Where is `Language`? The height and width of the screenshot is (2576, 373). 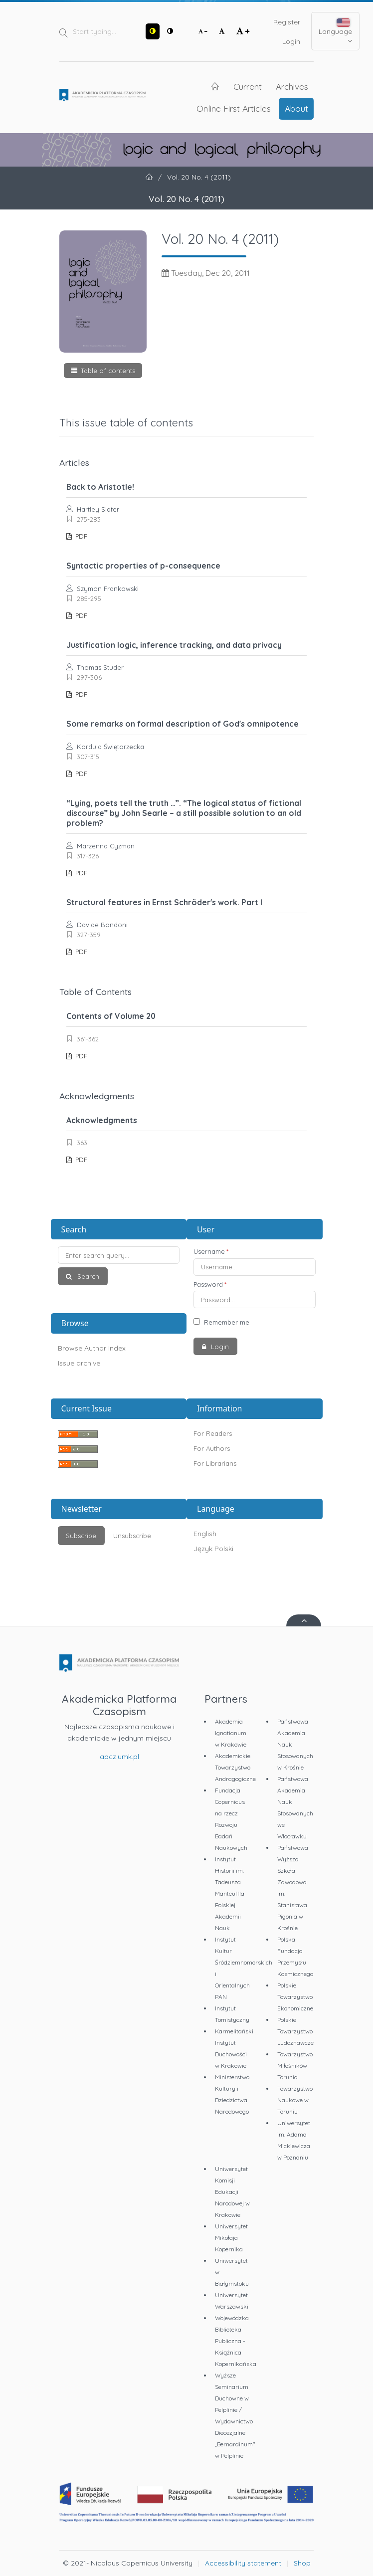 Language is located at coordinates (335, 31).